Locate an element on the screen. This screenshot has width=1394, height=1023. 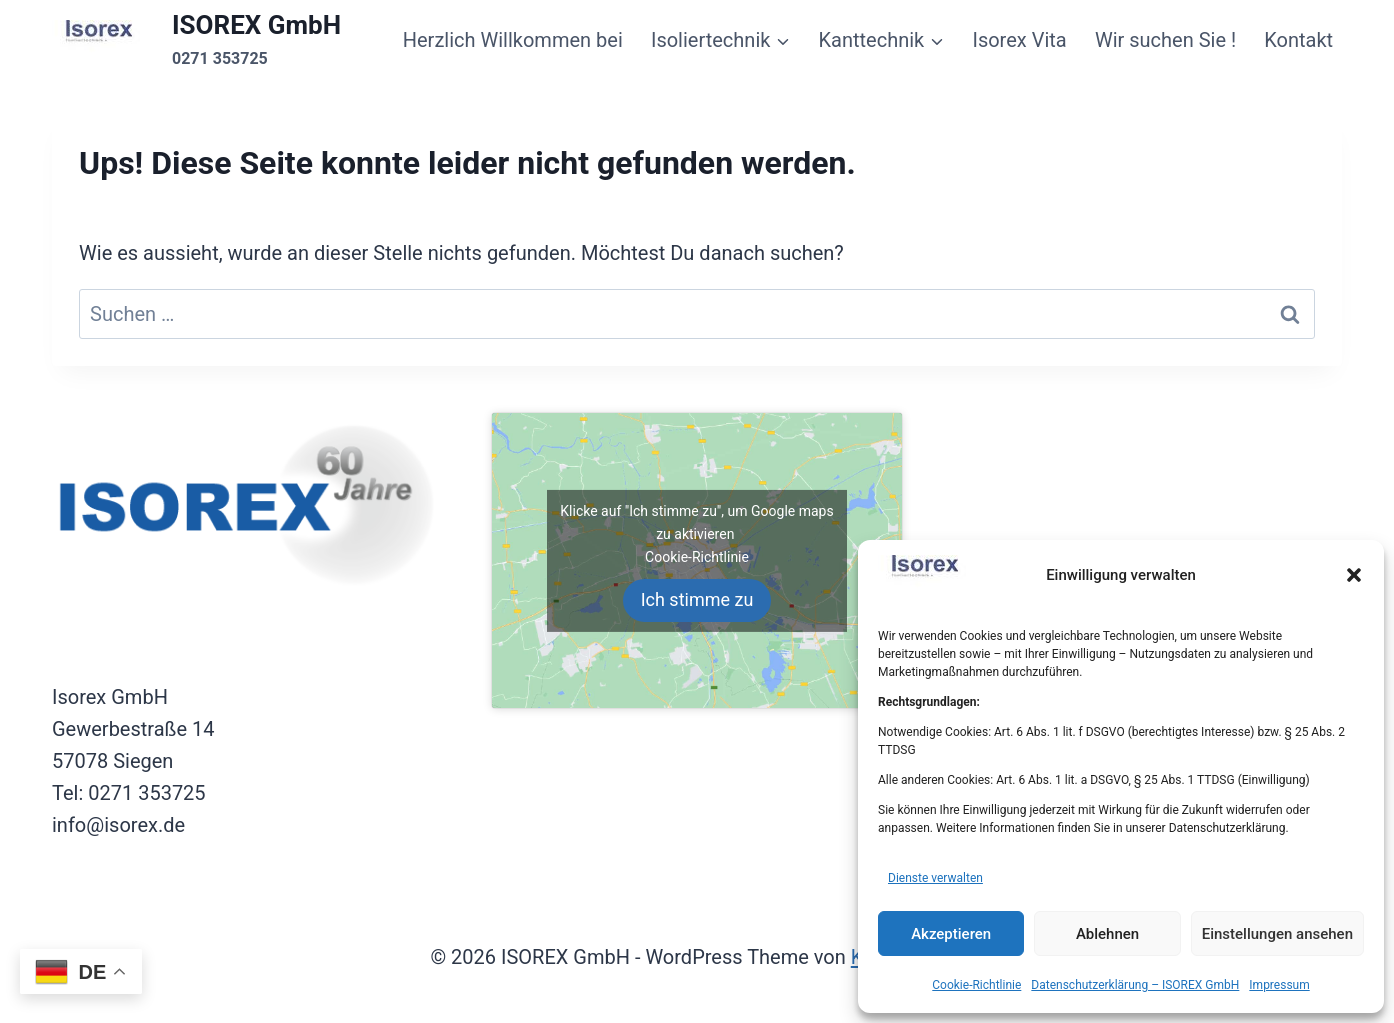
Wir suchen Sie ! is located at coordinates (1165, 40).